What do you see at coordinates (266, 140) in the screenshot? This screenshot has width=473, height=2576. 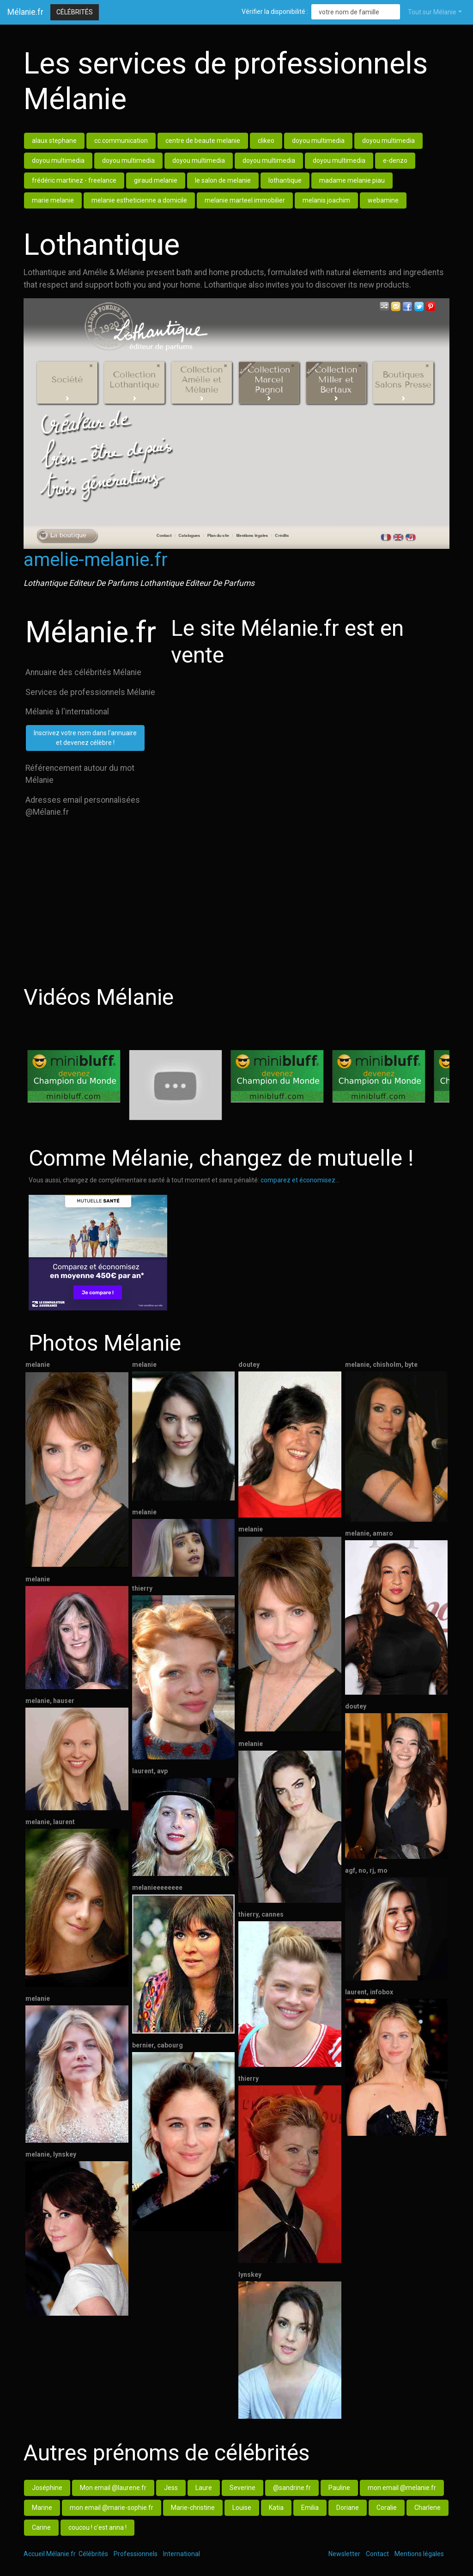 I see `clikeo` at bounding box center [266, 140].